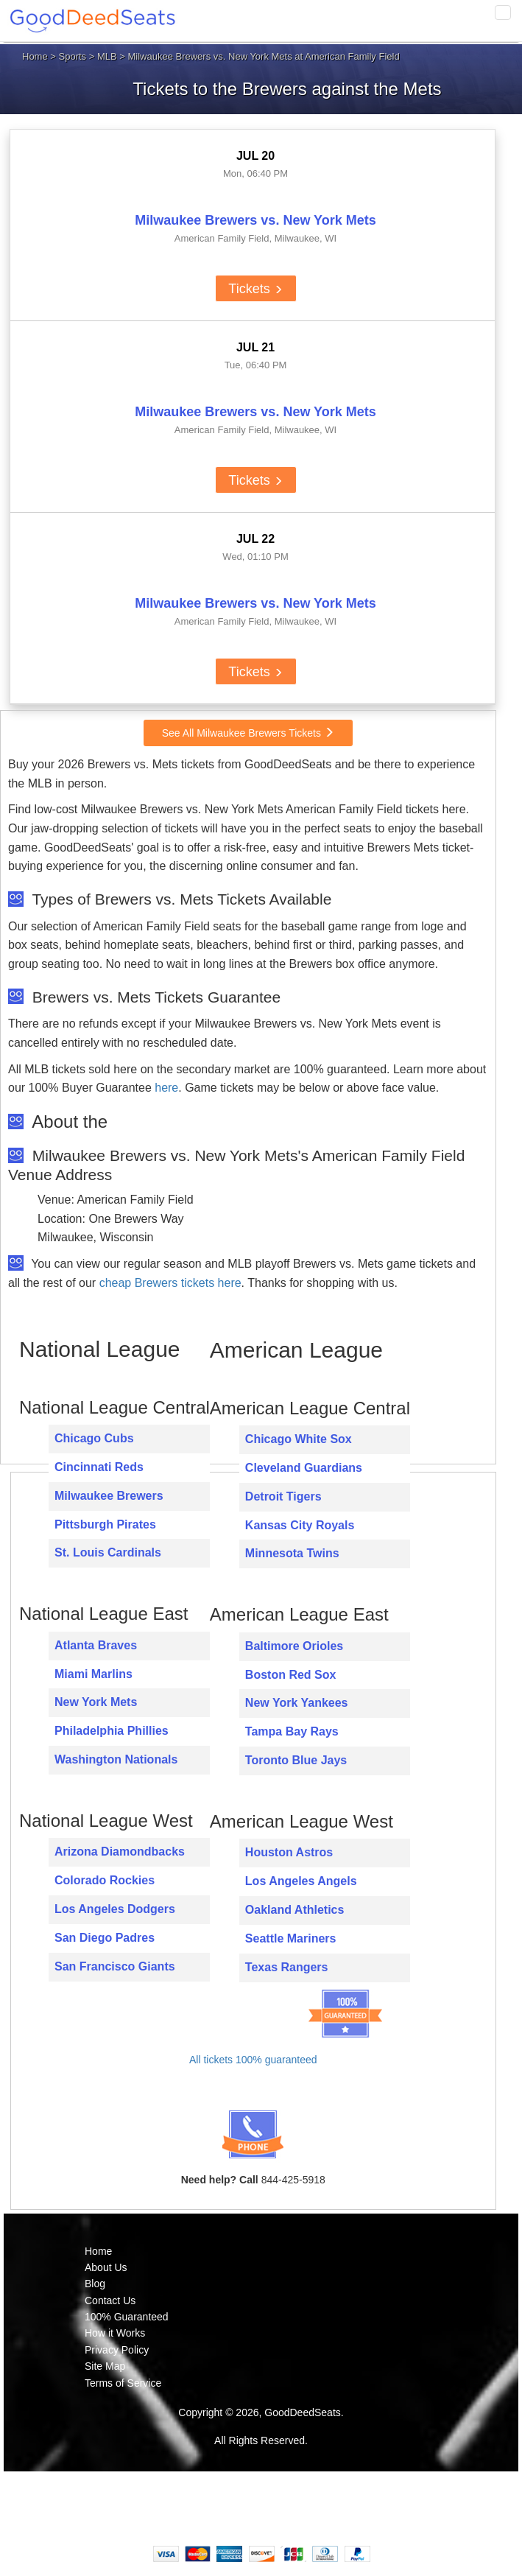  What do you see at coordinates (114, 1909) in the screenshot?
I see `Los Angeles Dodgers` at bounding box center [114, 1909].